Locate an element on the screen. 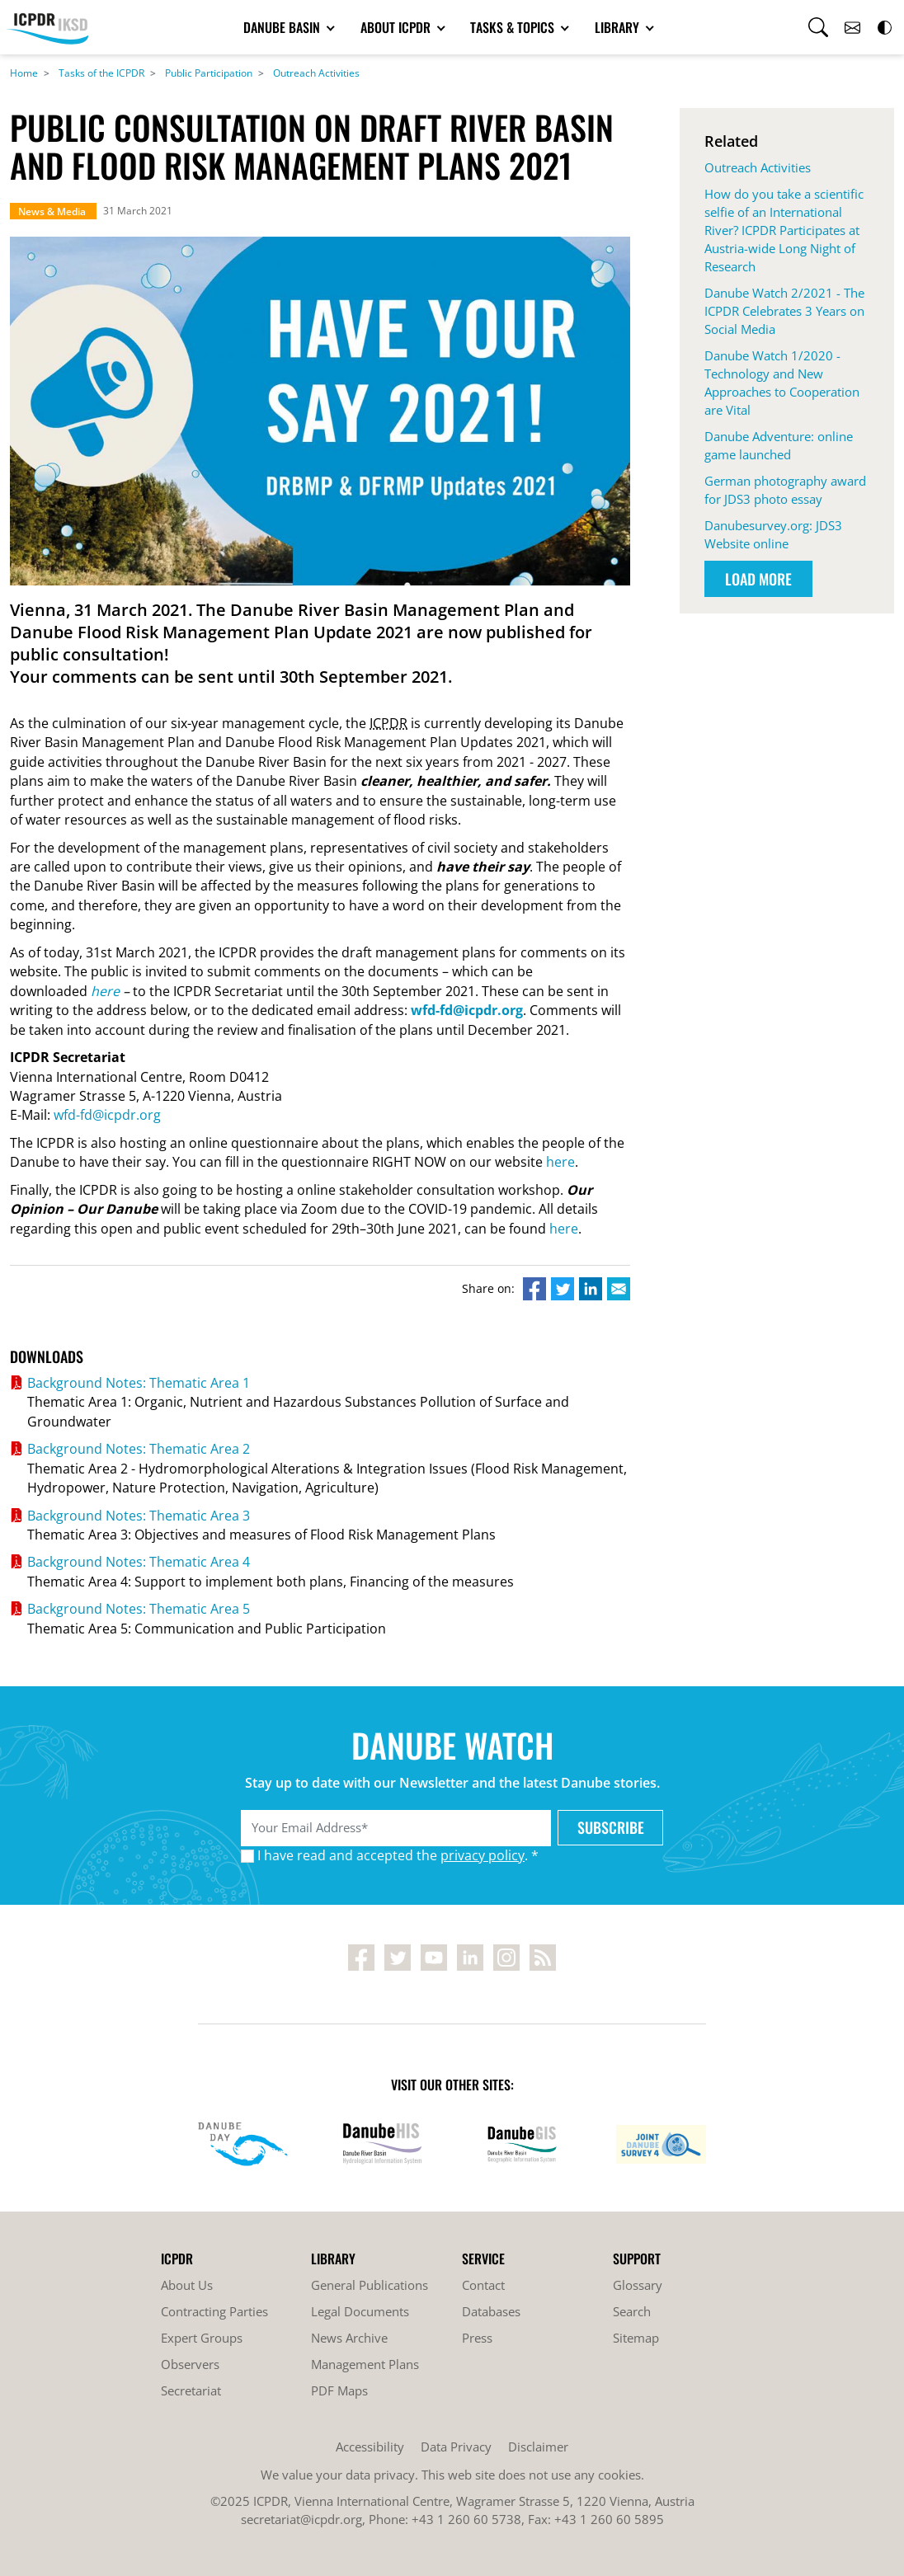 The height and width of the screenshot is (2576, 904). How do you take a scientific selfie of an International River? ICPDR Participates at Austria-wide Long Night of Research is located at coordinates (784, 230).